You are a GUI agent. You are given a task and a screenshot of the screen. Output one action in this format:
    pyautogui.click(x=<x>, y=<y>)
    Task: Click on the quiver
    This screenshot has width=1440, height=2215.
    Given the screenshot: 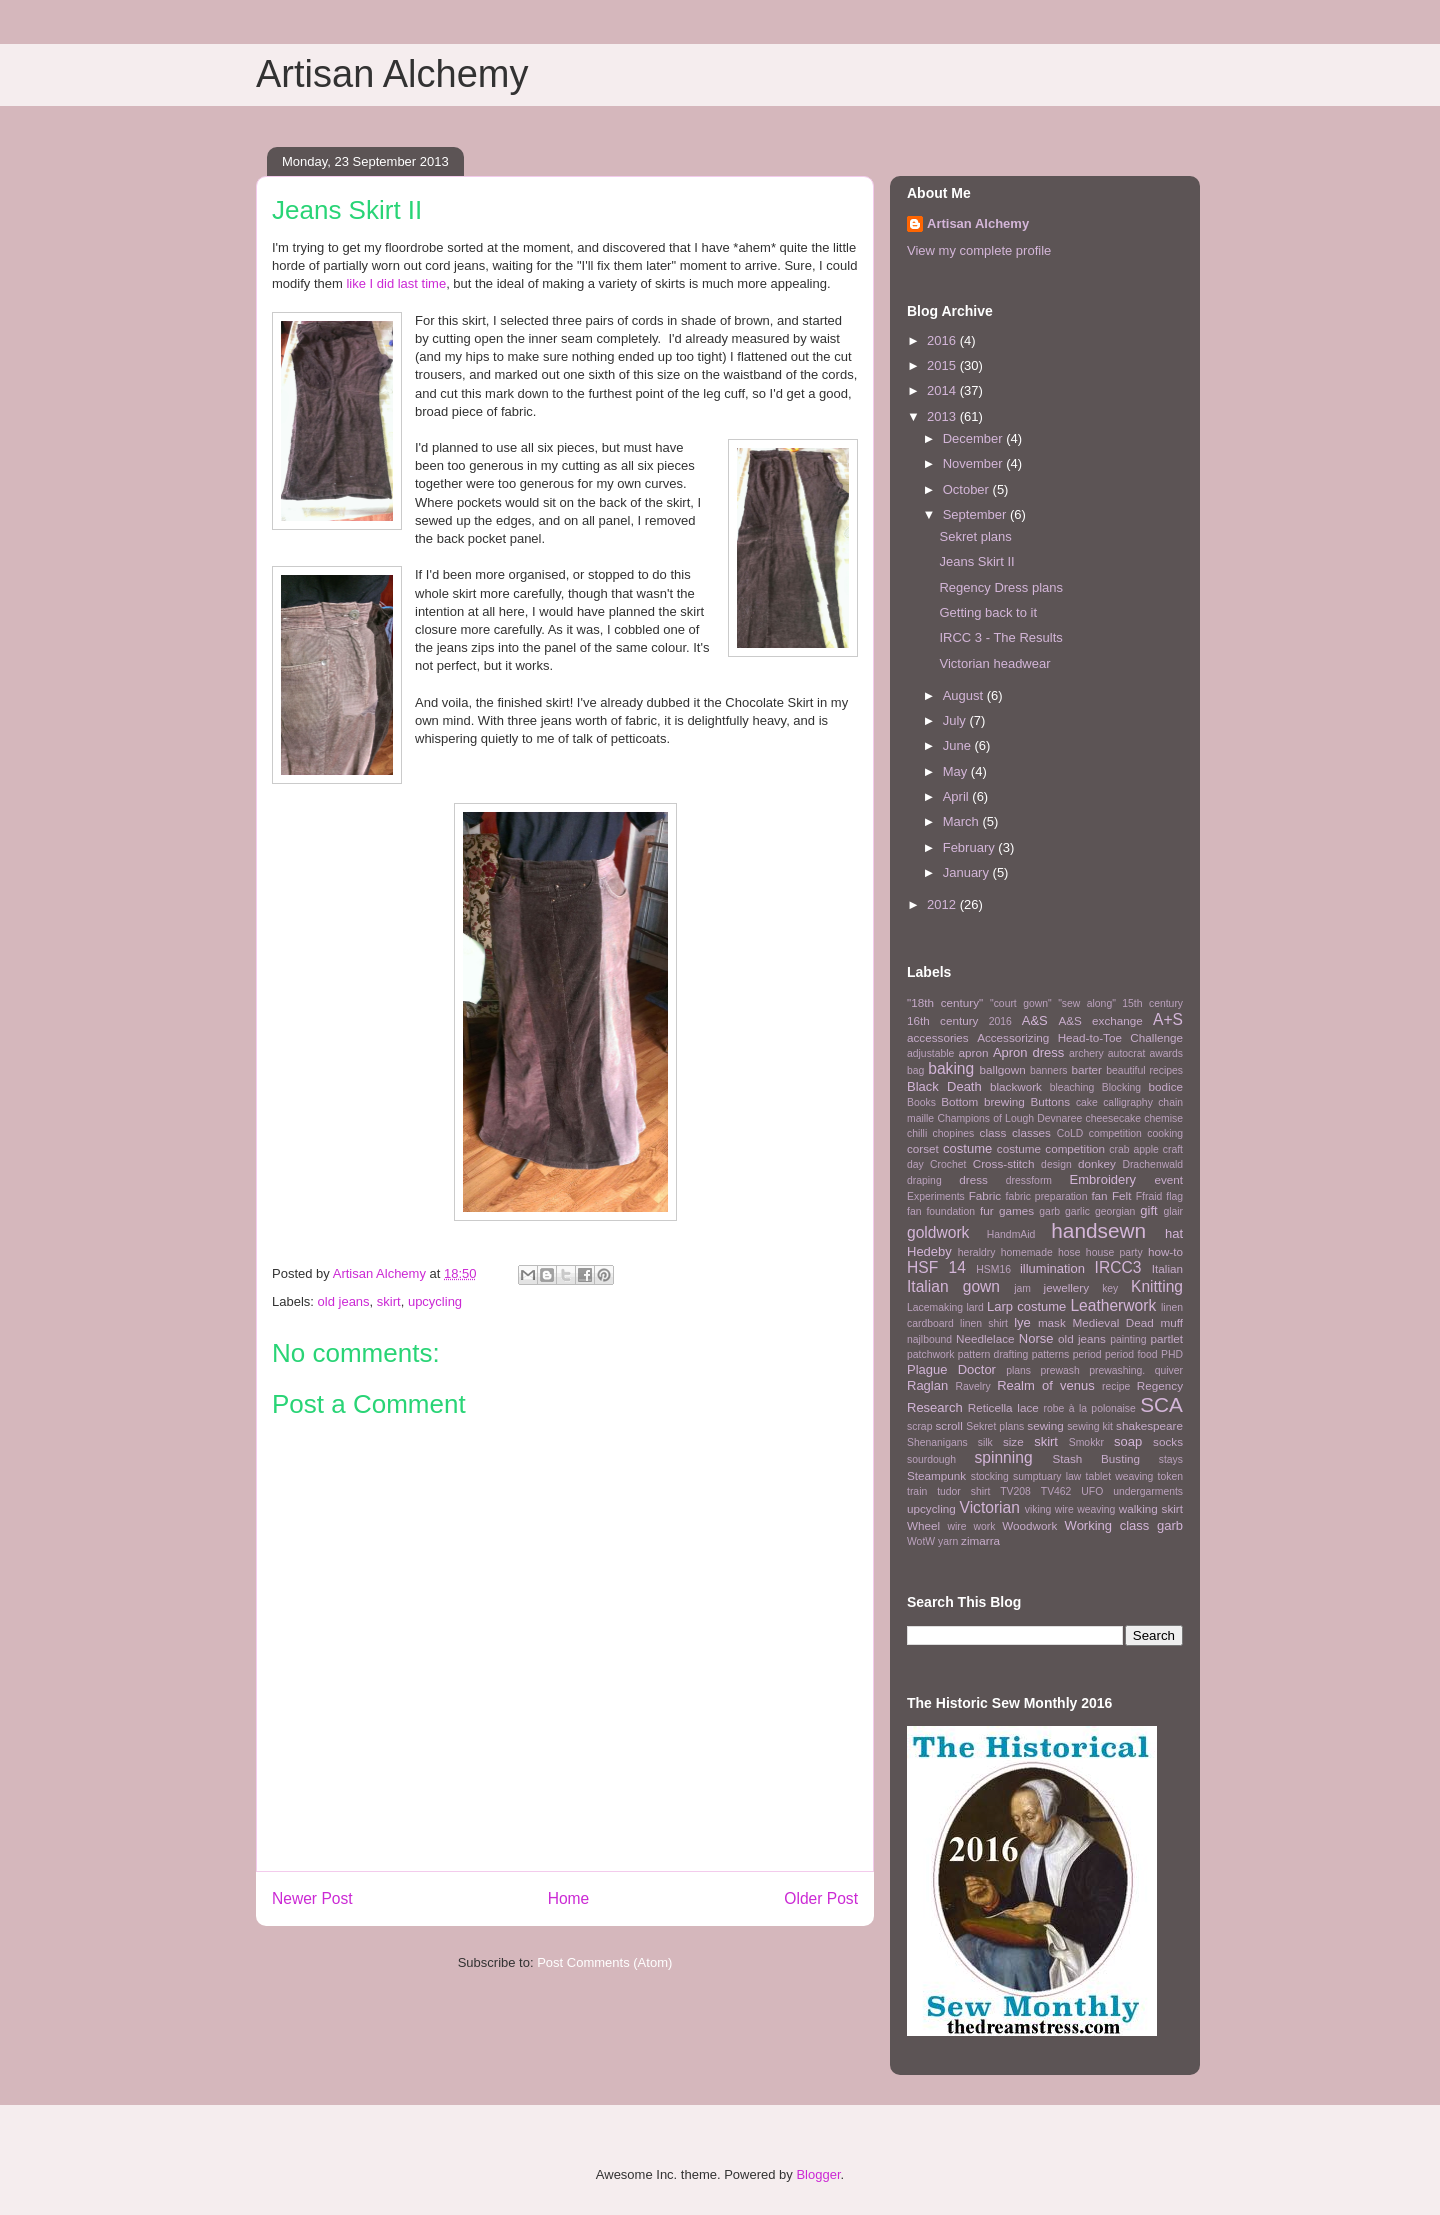 What is the action you would take?
    pyautogui.click(x=1169, y=1370)
    